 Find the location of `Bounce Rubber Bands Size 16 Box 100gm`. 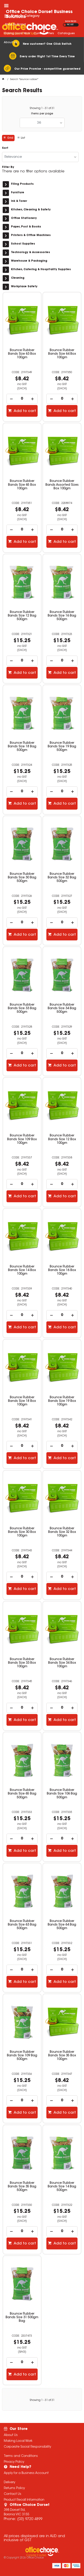

Bounce Rubber Bands Size 16 Box 100gm is located at coordinates (62, 1270).